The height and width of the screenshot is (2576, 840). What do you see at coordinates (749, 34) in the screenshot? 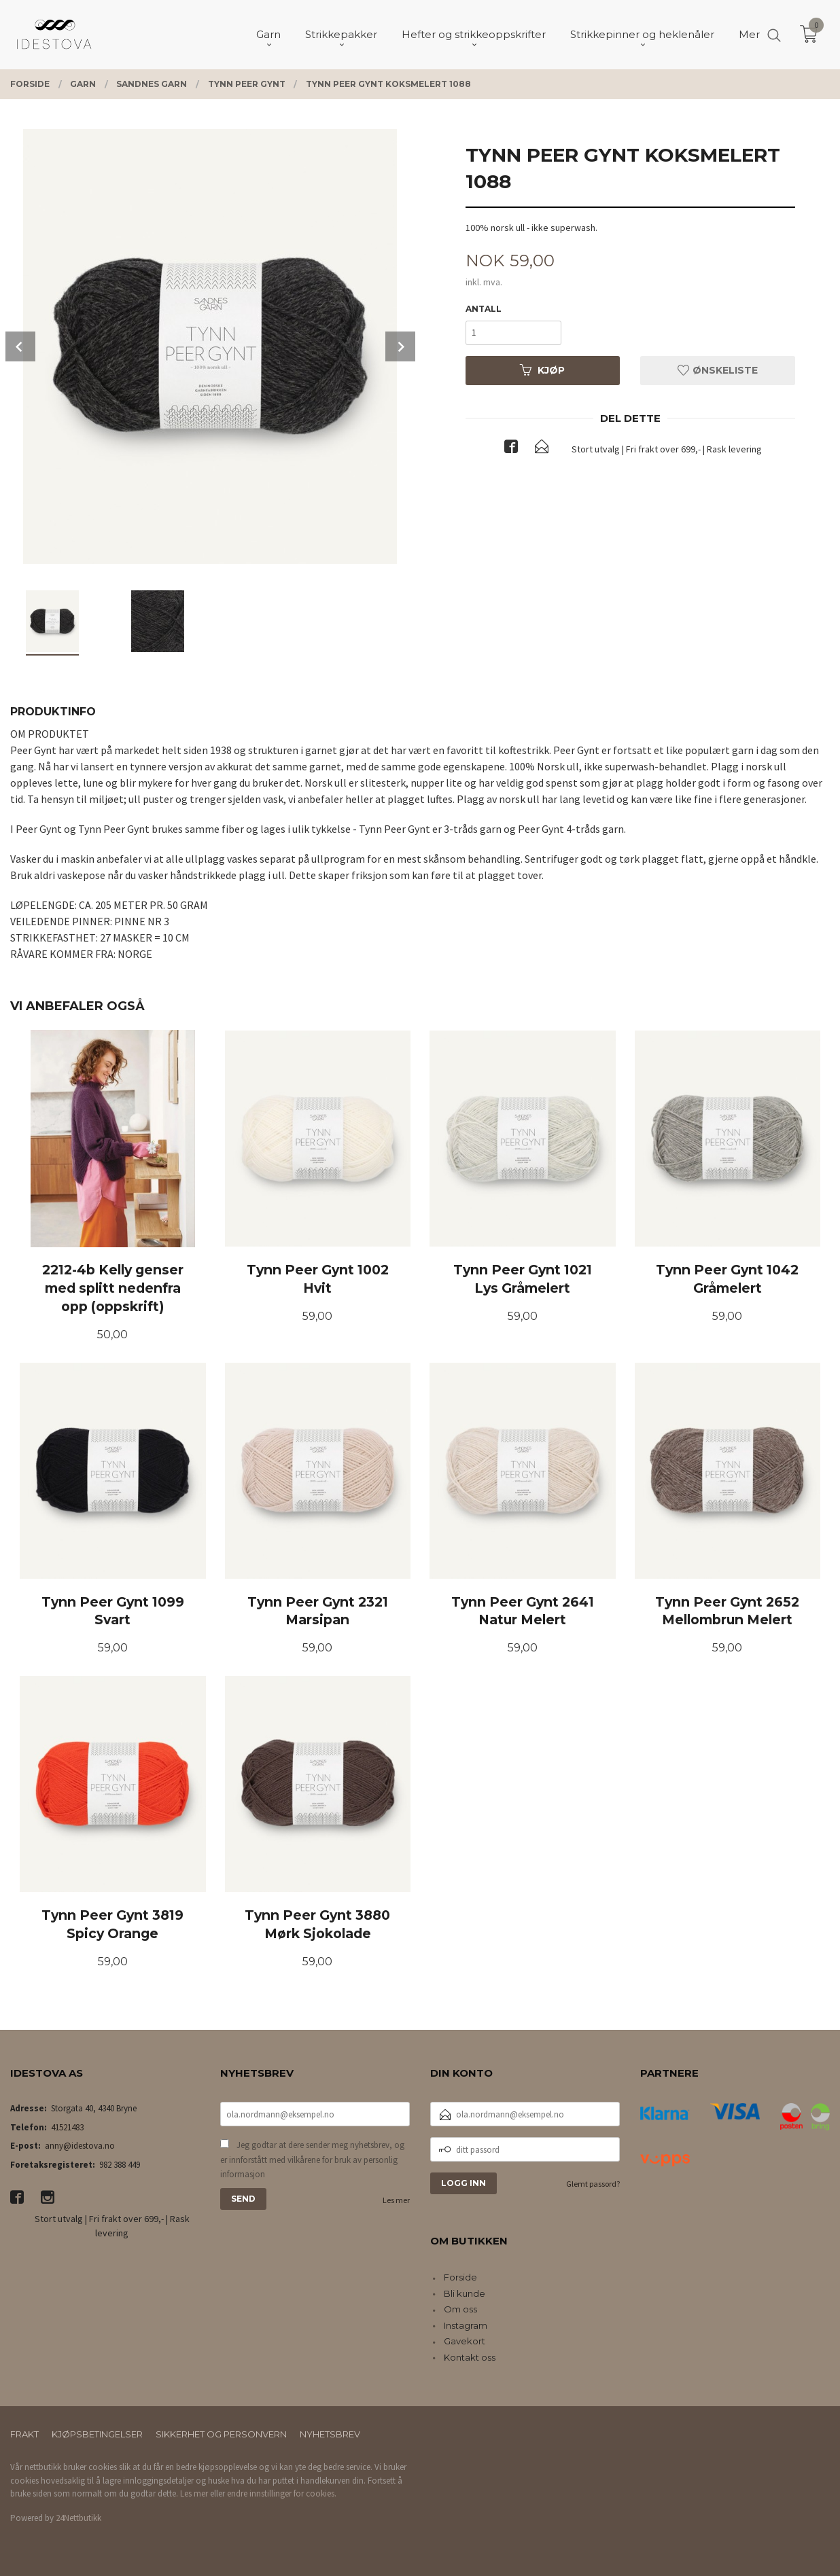
I see `Mer` at bounding box center [749, 34].